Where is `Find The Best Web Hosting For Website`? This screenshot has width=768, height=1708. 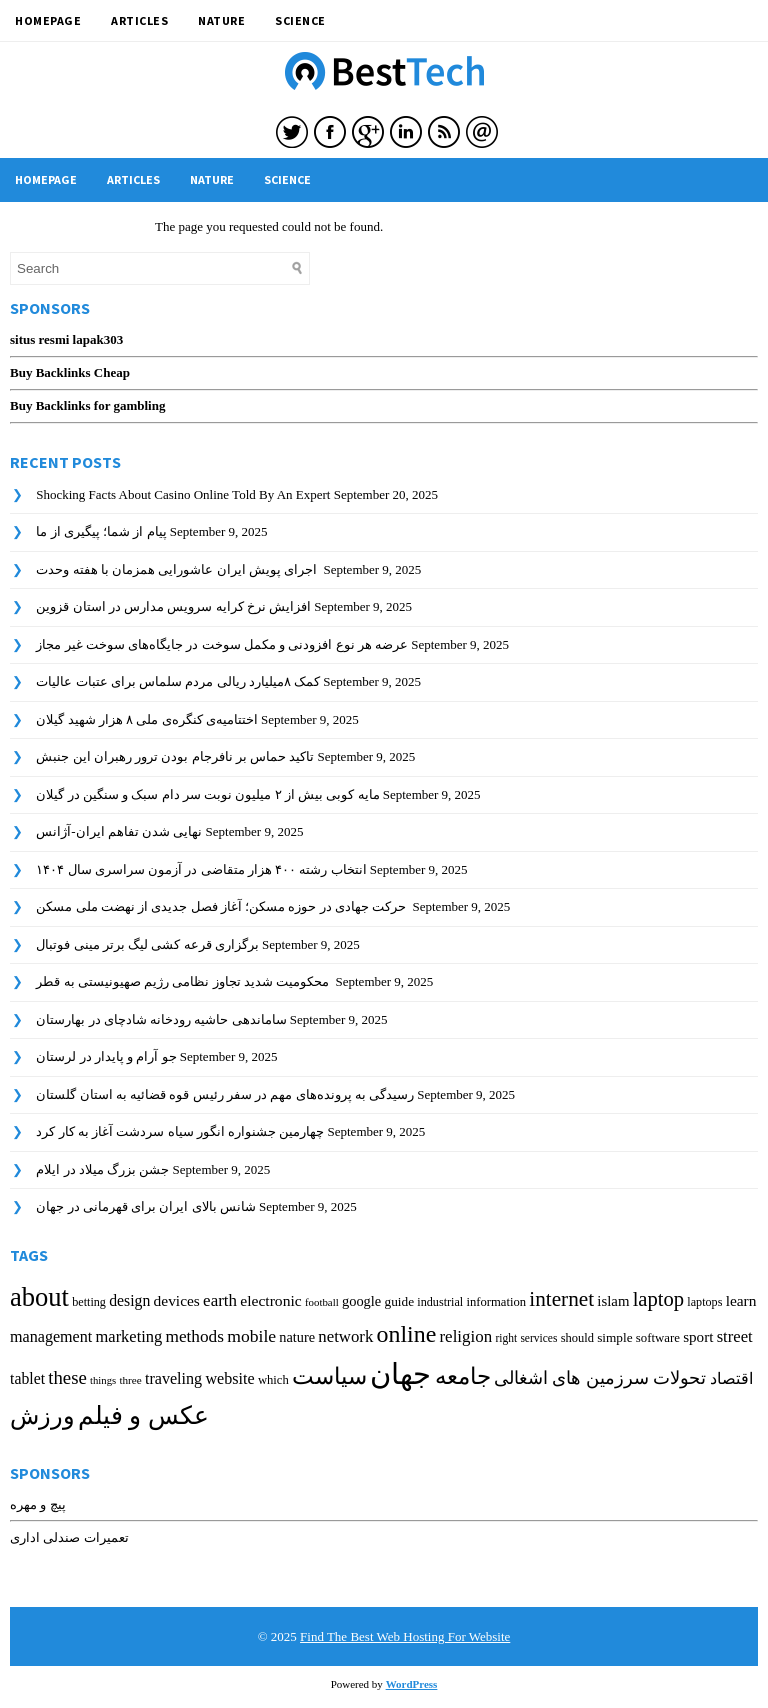
Find The Best Web Hosting For Website is located at coordinates (405, 1636).